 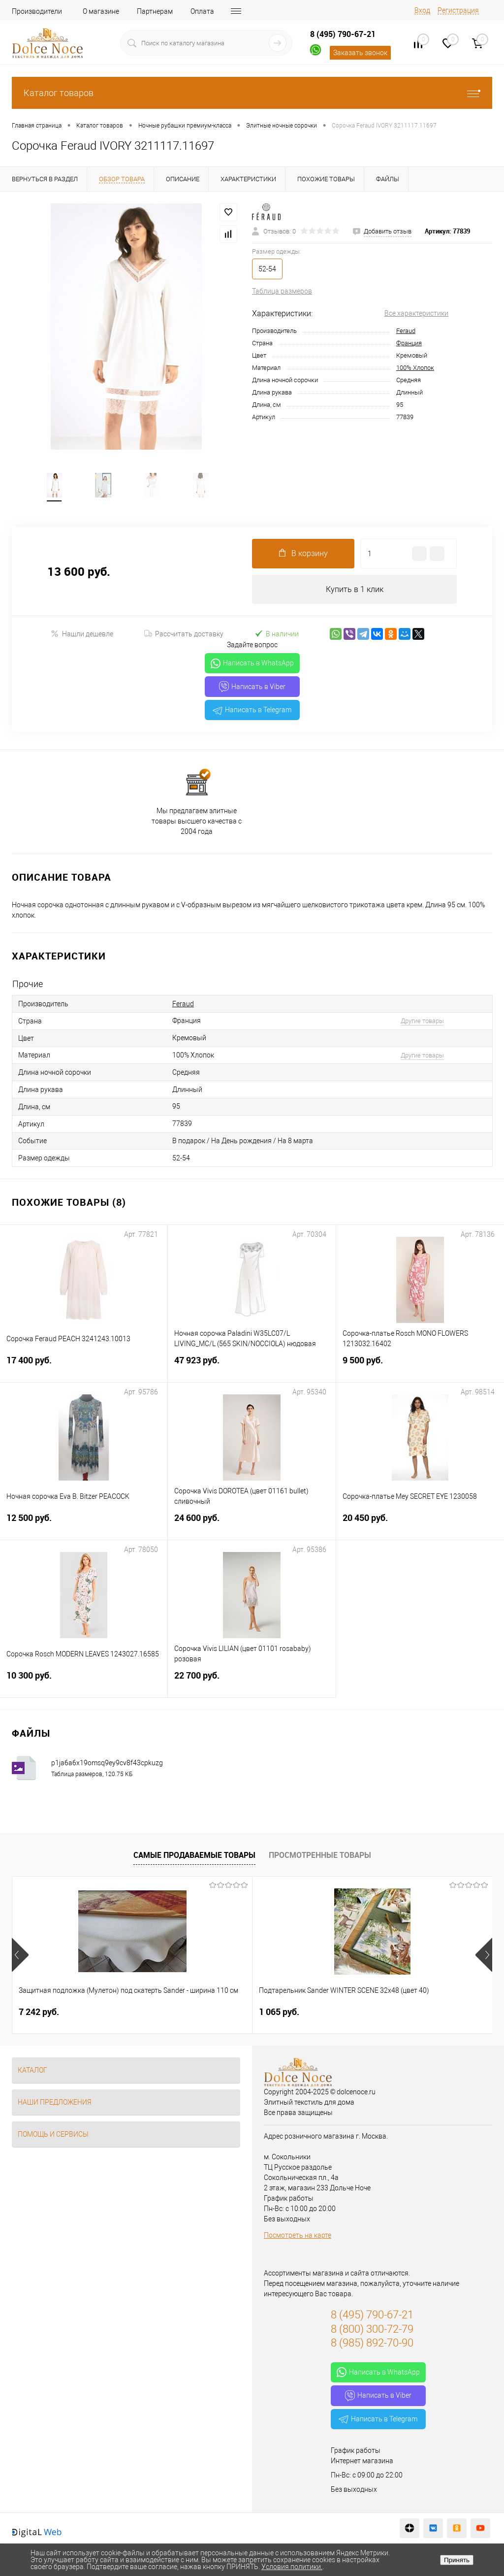 What do you see at coordinates (252, 688) in the screenshot?
I see `Написать в Viber` at bounding box center [252, 688].